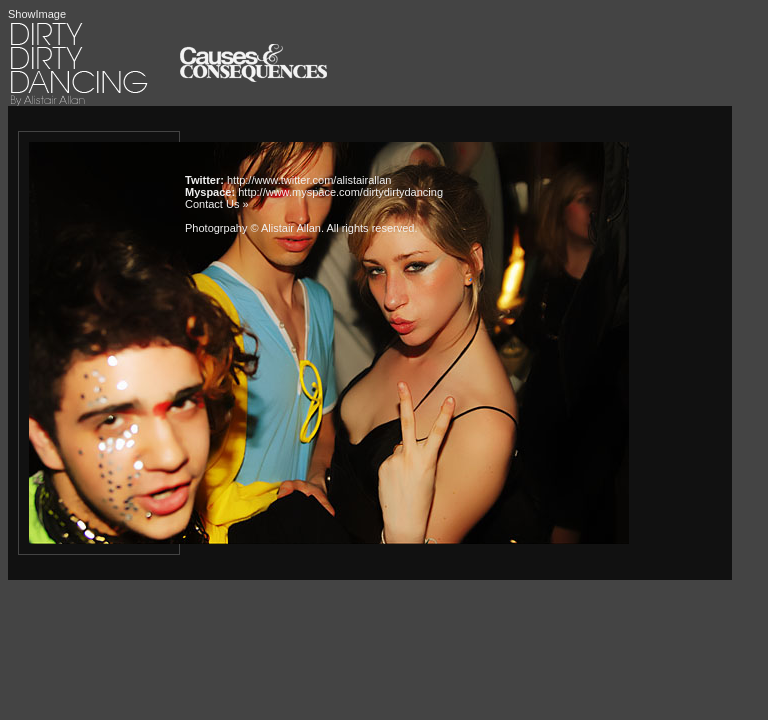 Image resolution: width=768 pixels, height=720 pixels. What do you see at coordinates (340, 192) in the screenshot?
I see `http://www.myspace.com/dirtydirtydancing` at bounding box center [340, 192].